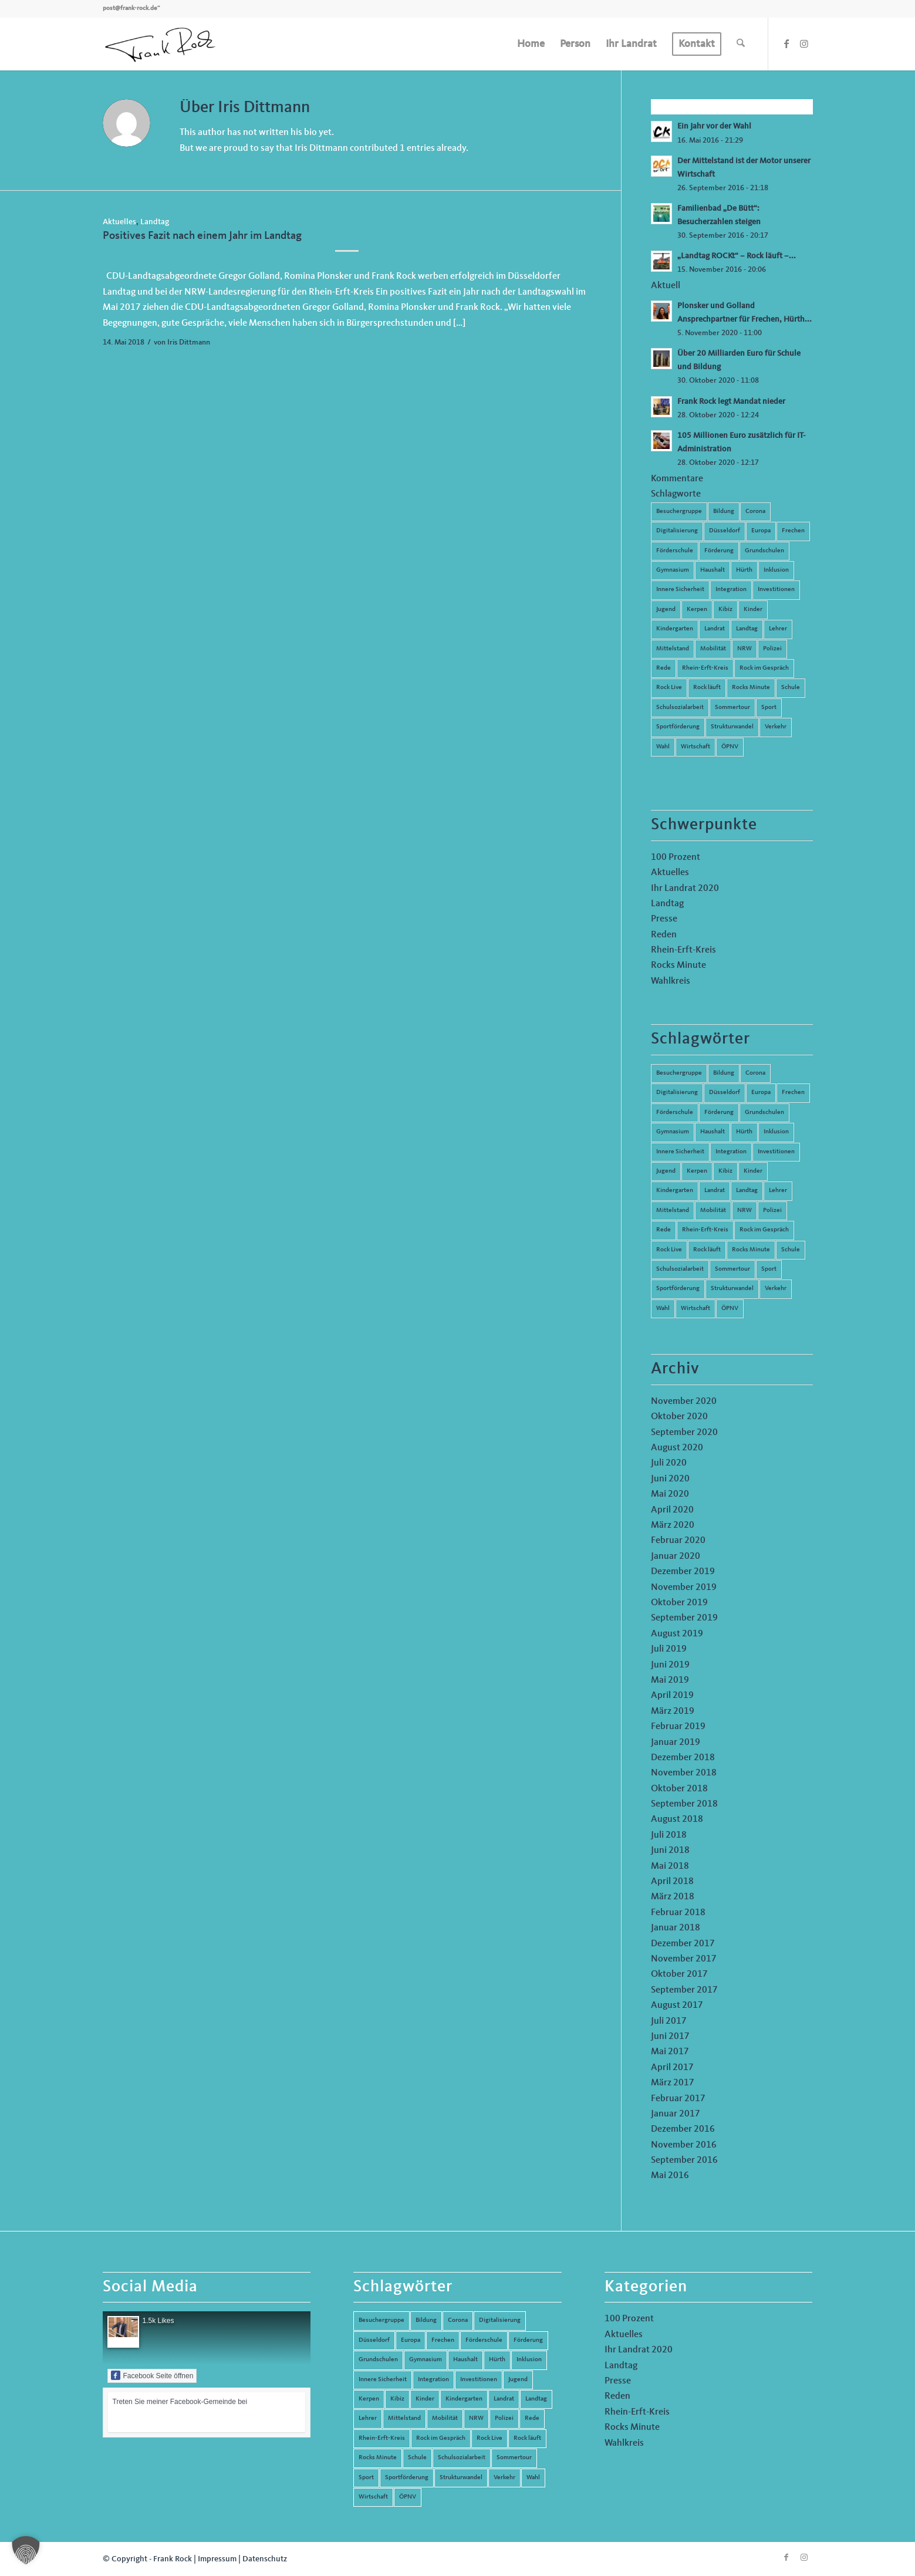 Image resolution: width=915 pixels, height=2576 pixels. What do you see at coordinates (761, 531) in the screenshot?
I see `Europa` at bounding box center [761, 531].